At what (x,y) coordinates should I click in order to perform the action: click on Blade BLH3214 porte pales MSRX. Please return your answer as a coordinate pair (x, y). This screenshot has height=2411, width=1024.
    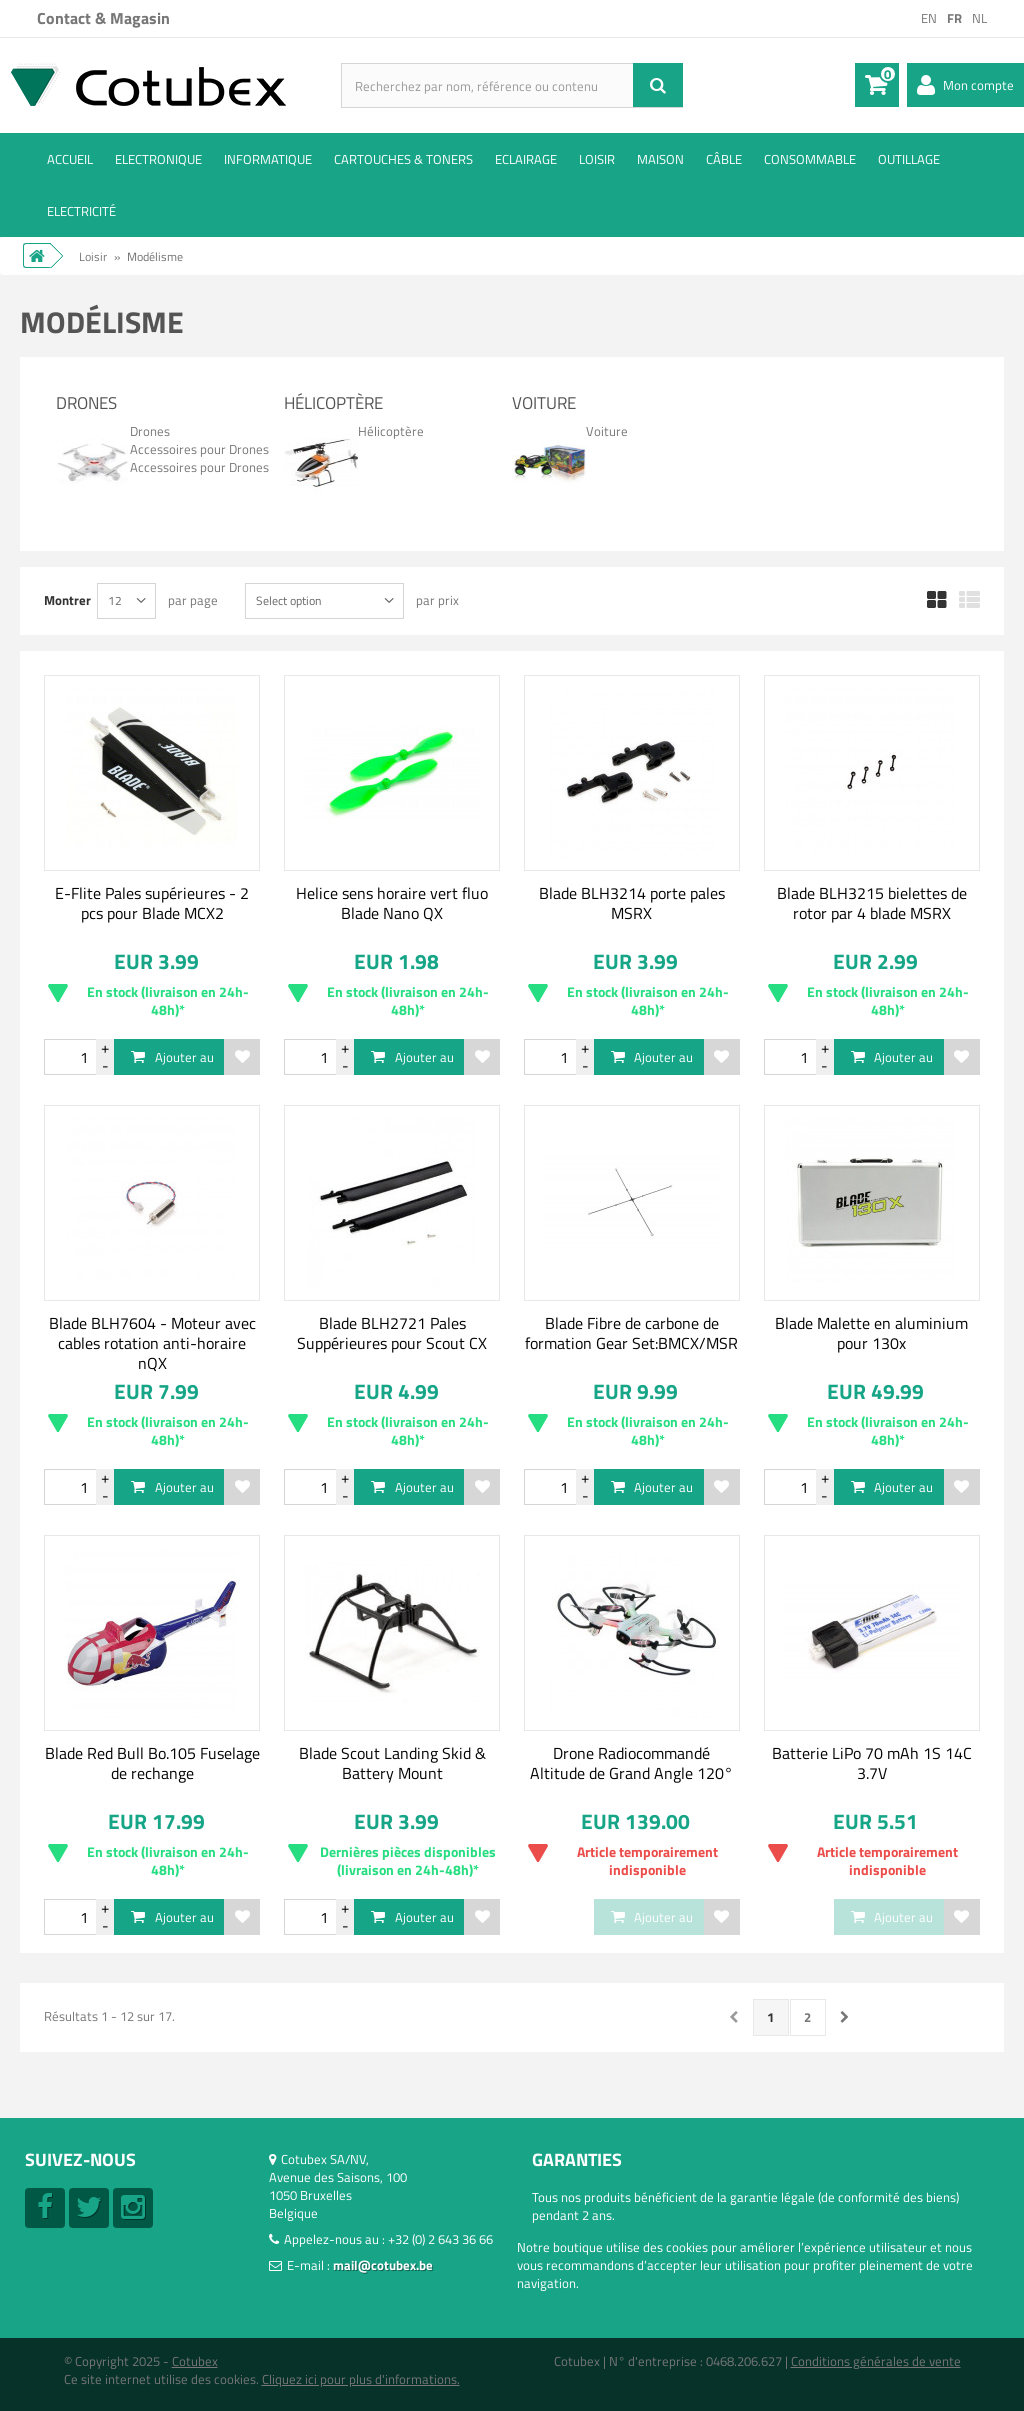
    Looking at the image, I should click on (632, 903).